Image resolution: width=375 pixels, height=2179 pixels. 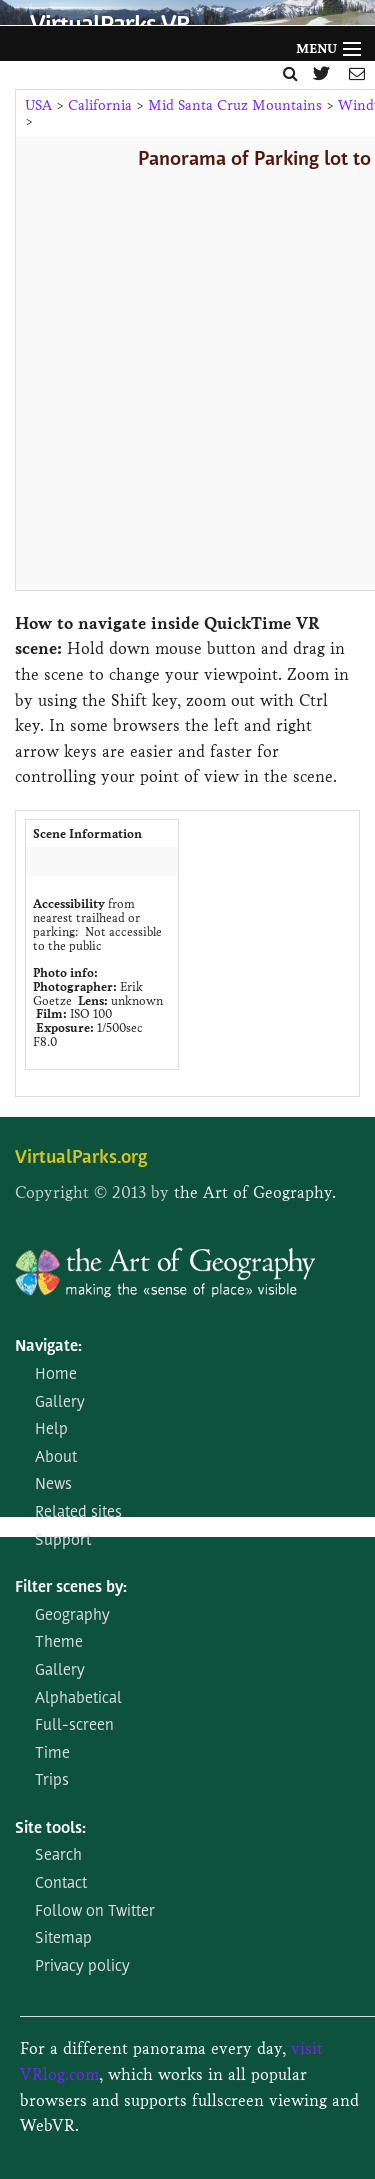 I want to click on About, so click(x=56, y=1458).